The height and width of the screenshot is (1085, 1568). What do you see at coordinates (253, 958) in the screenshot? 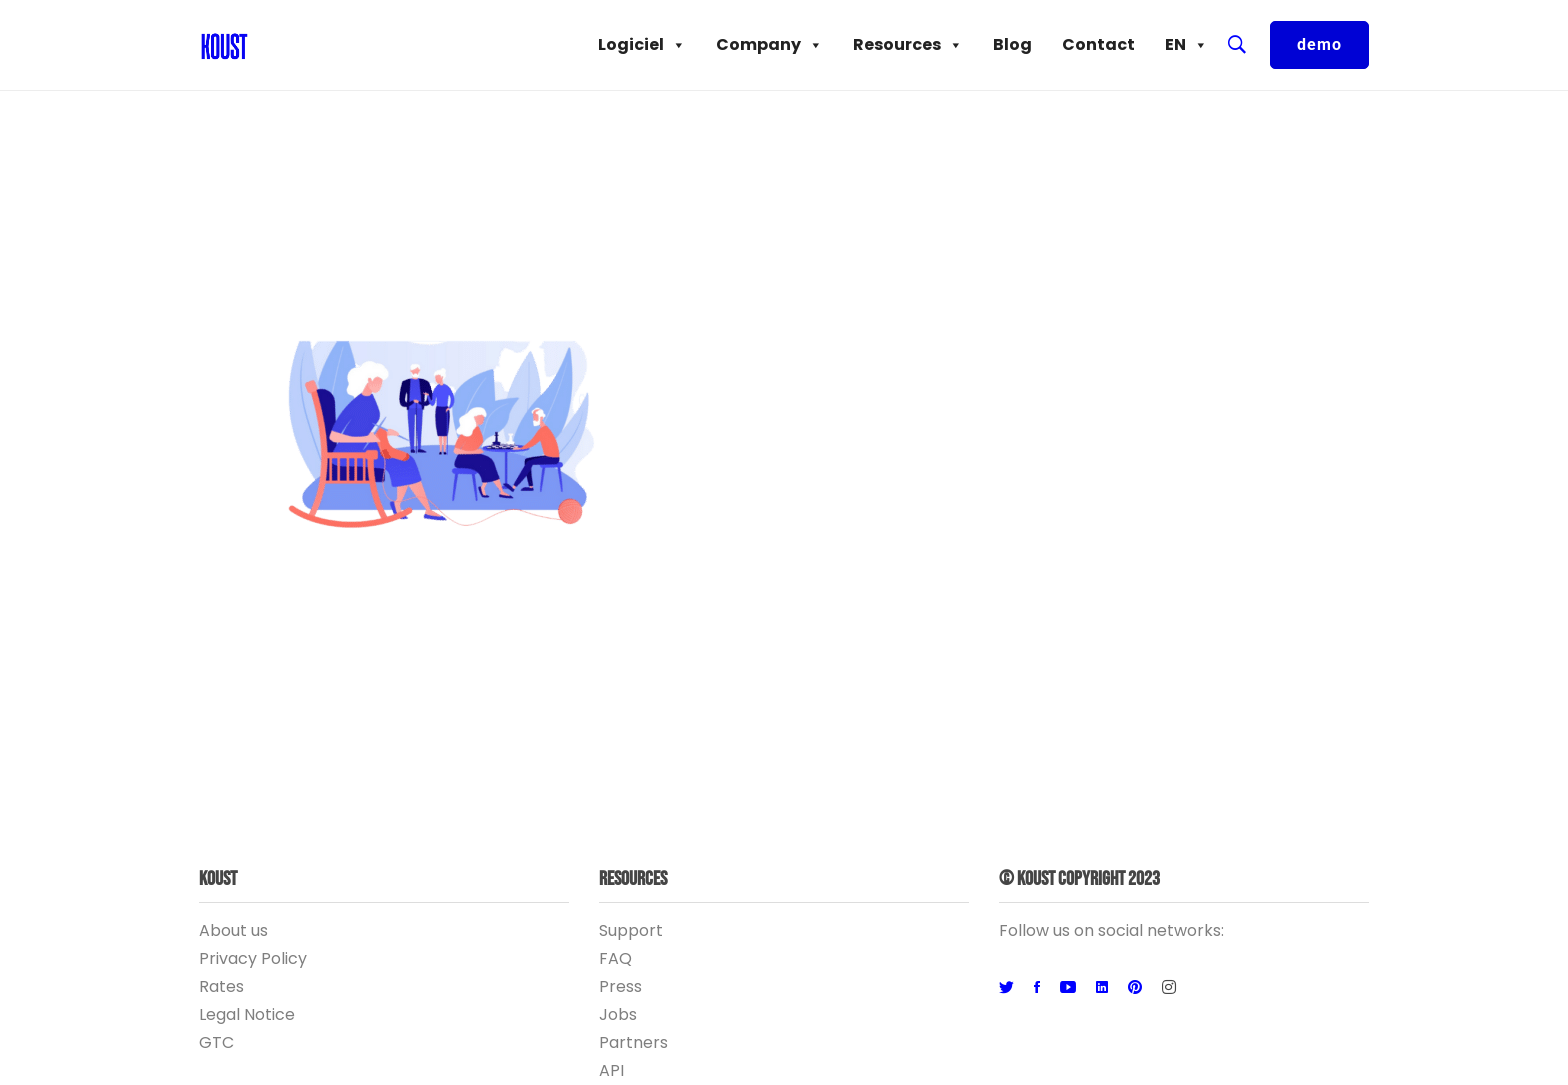
I see `Privacy Policy` at bounding box center [253, 958].